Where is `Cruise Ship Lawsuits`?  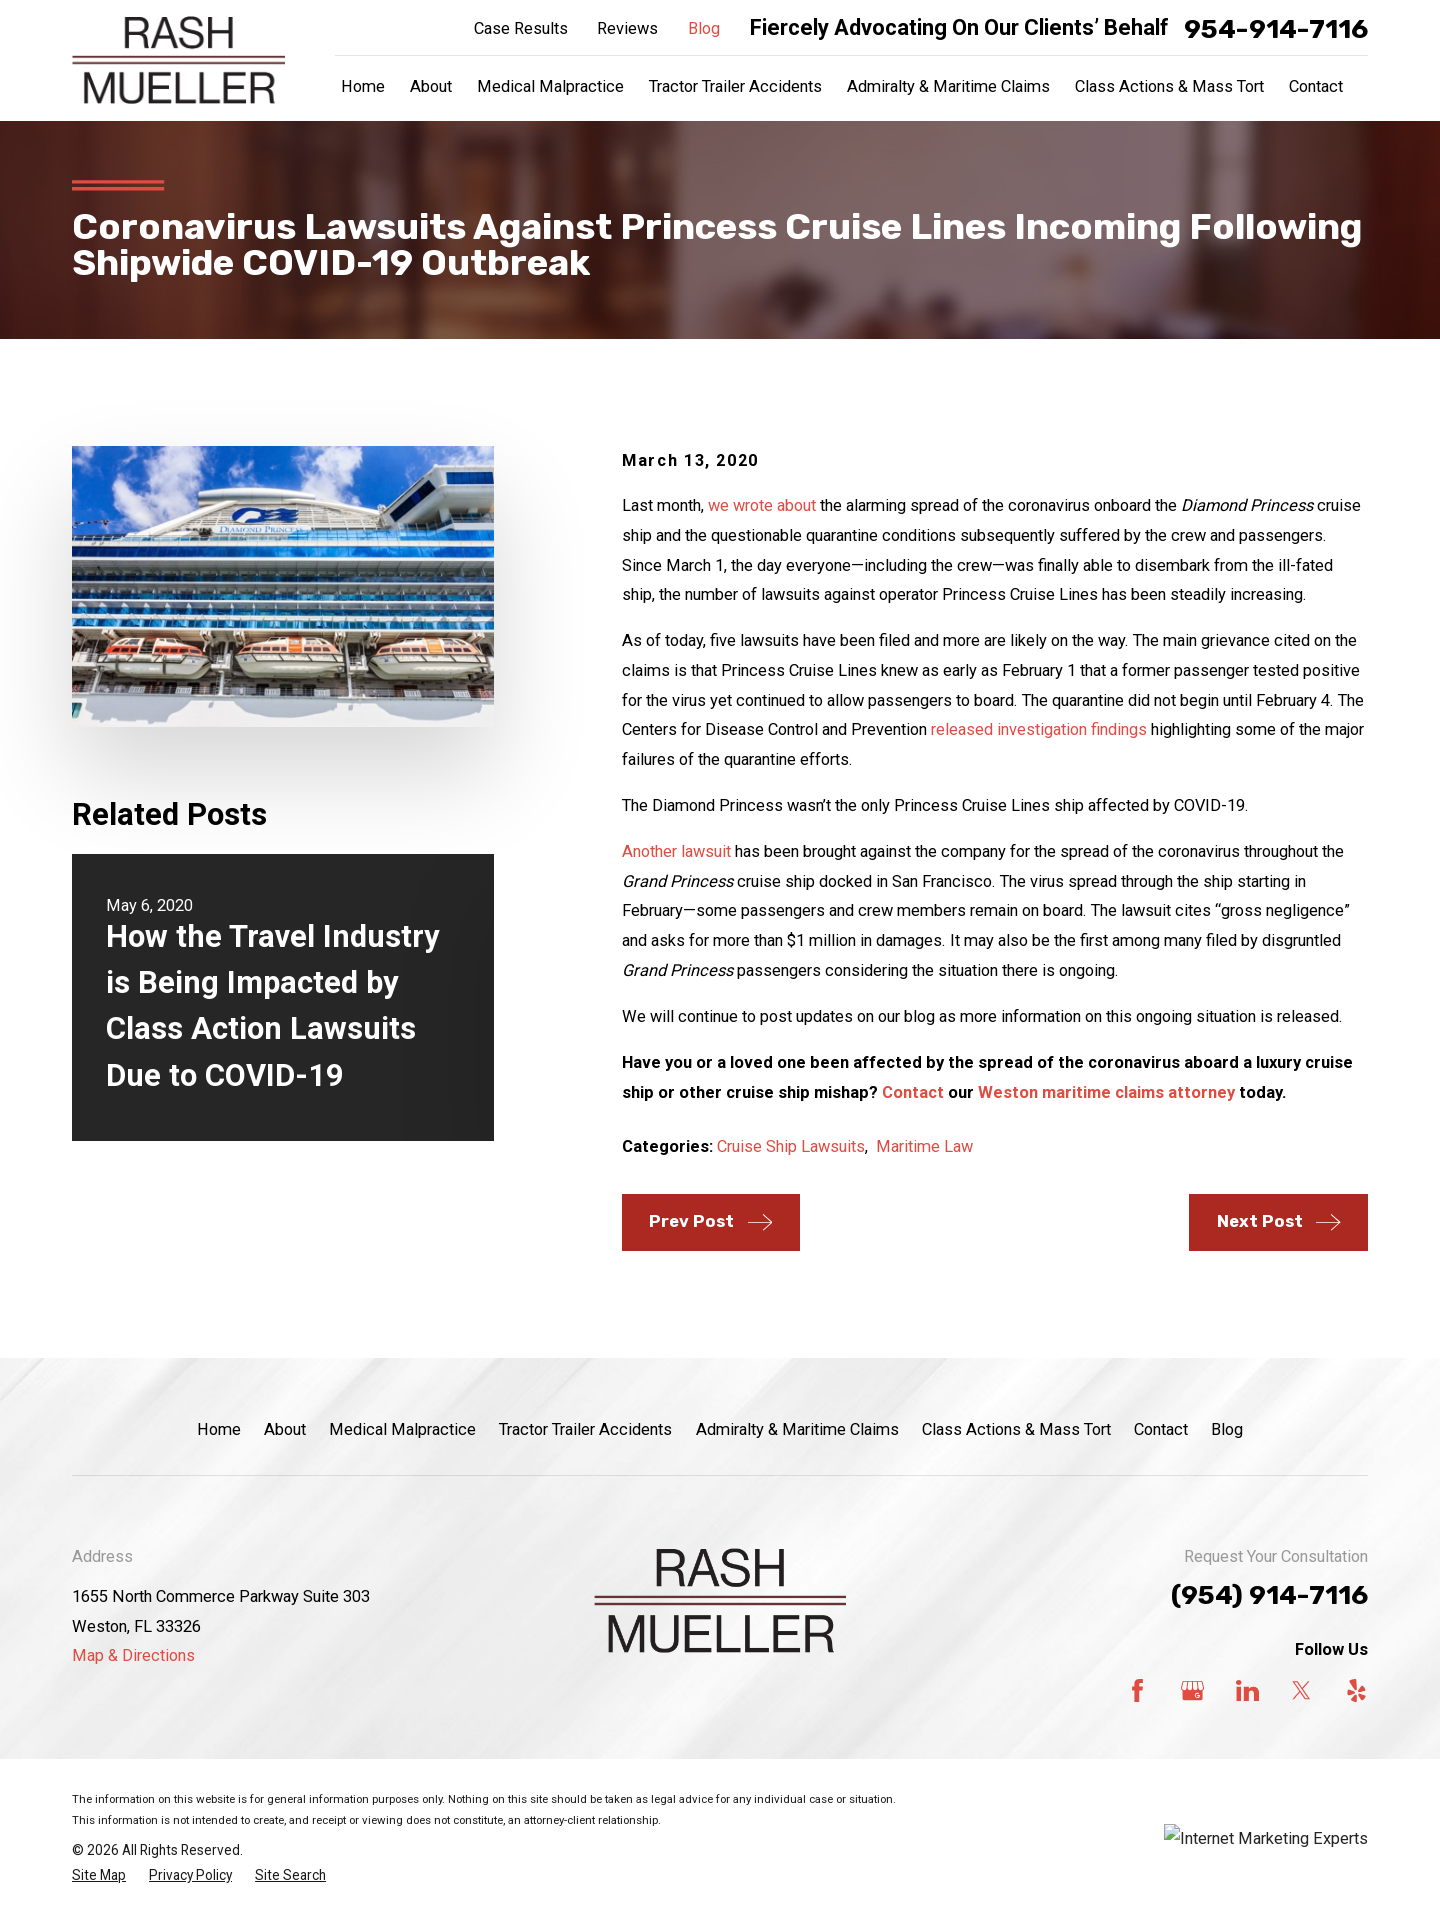
Cruise Ship Lawsuits is located at coordinates (791, 1146).